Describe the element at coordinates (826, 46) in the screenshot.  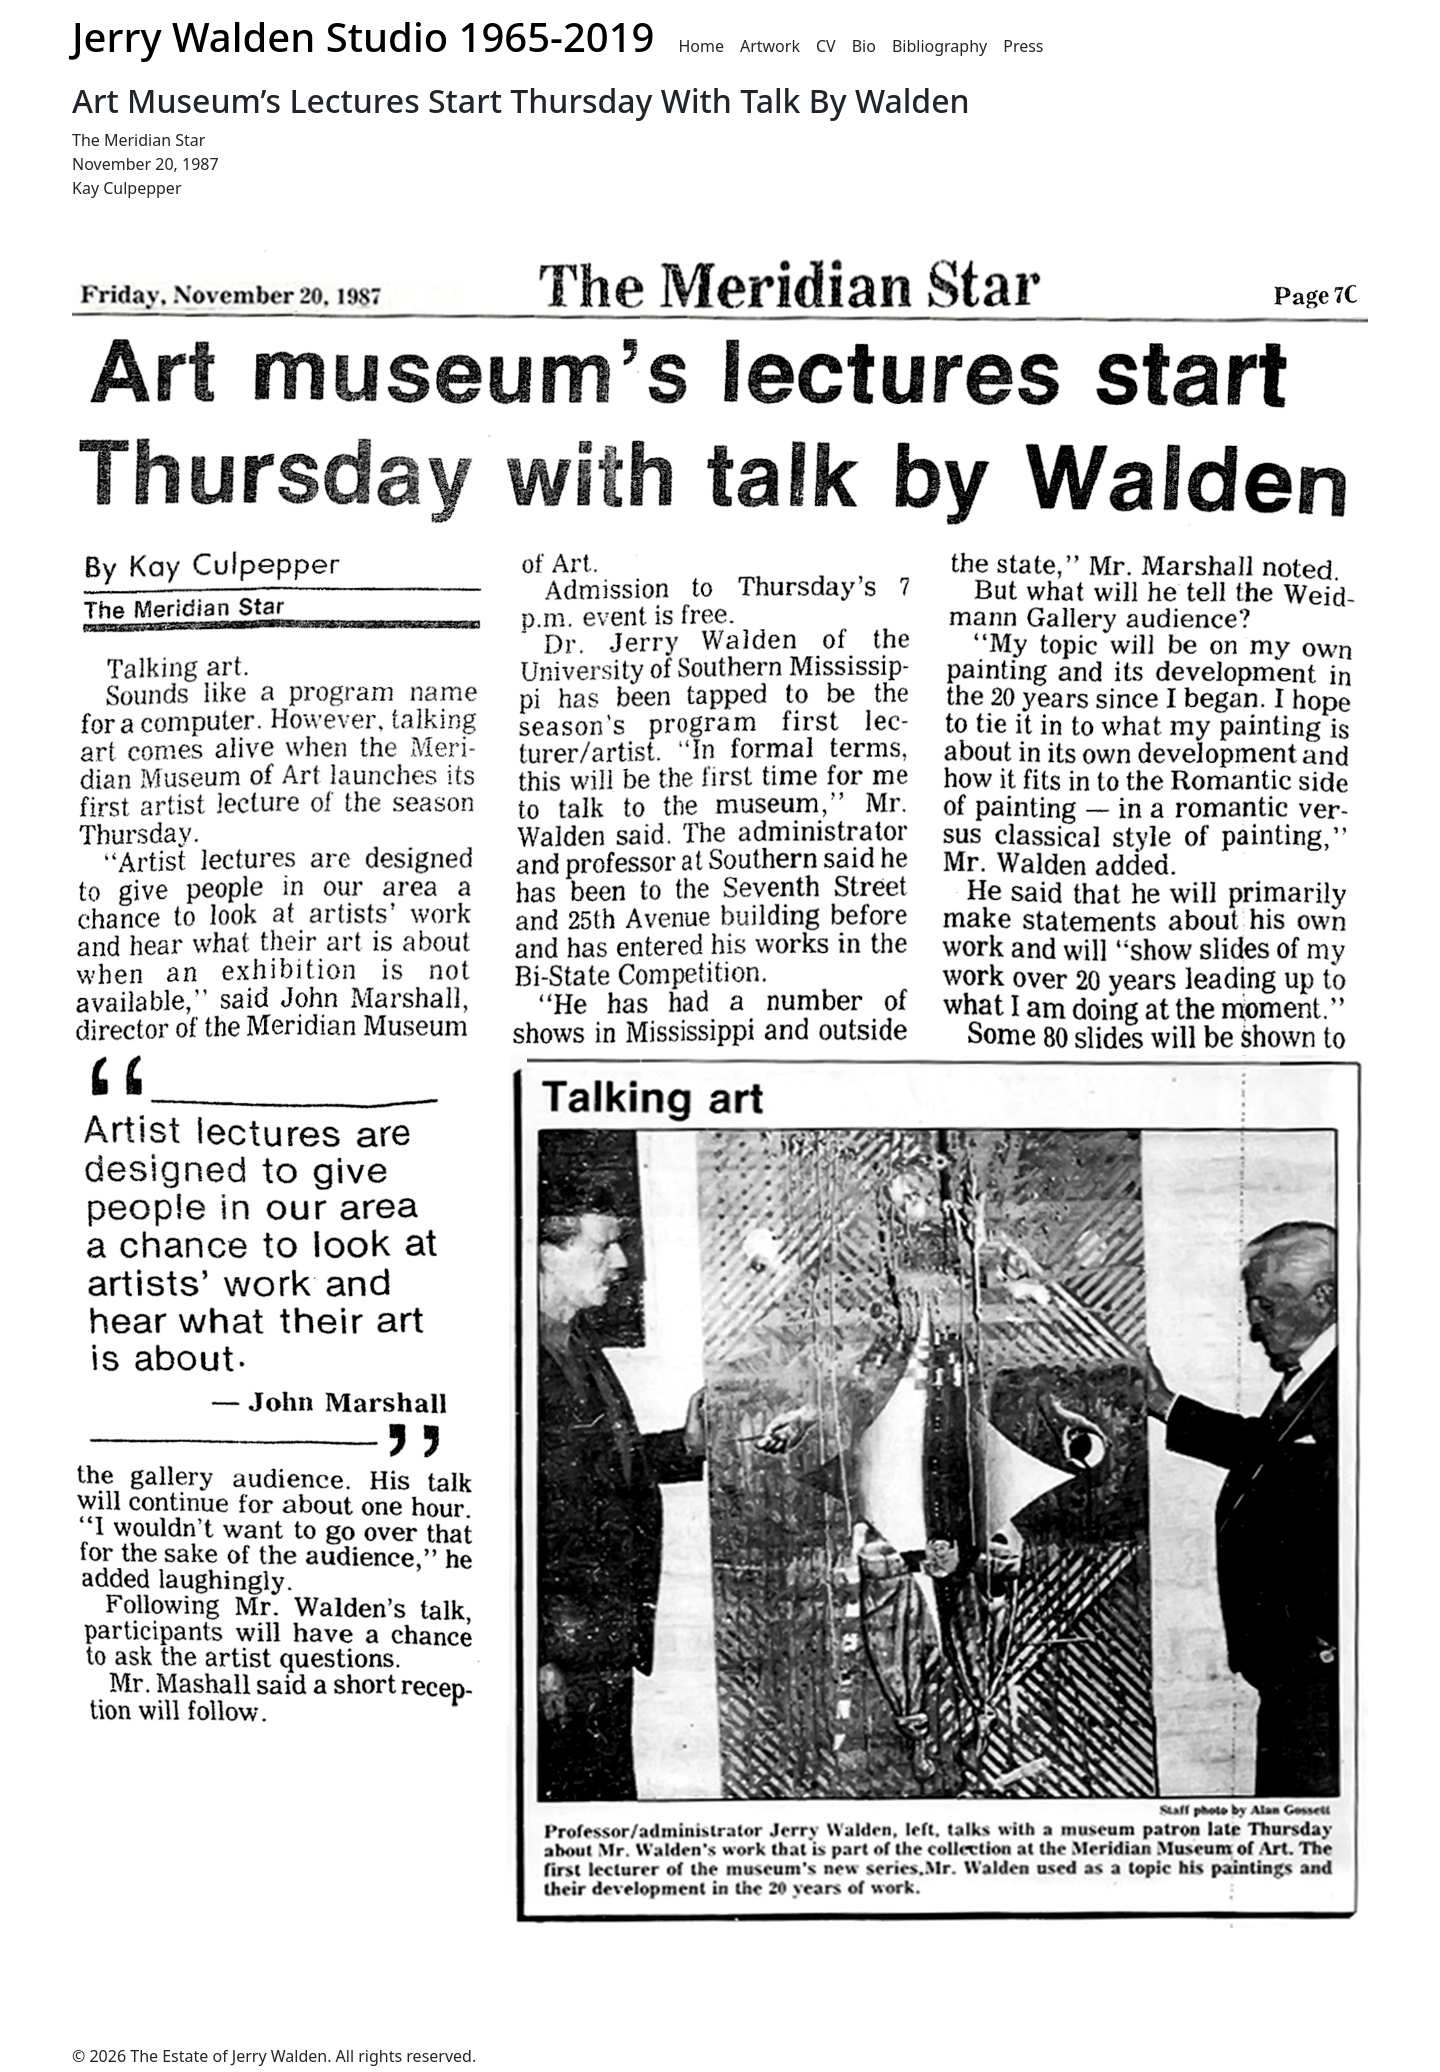
I see `CV` at that location.